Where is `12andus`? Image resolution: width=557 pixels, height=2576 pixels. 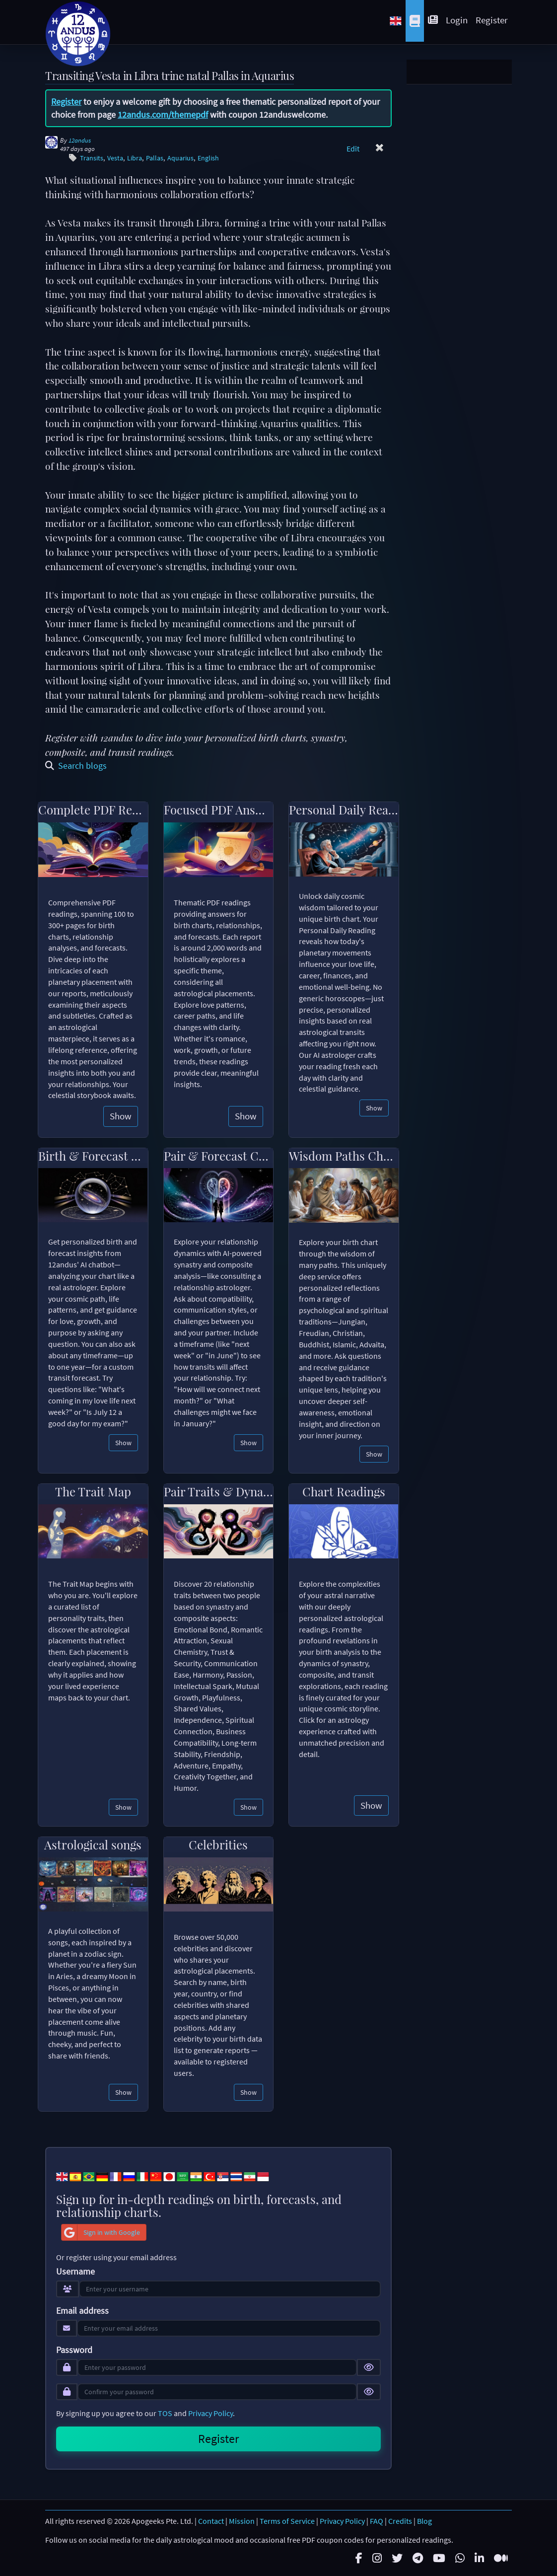 12andus is located at coordinates (80, 140).